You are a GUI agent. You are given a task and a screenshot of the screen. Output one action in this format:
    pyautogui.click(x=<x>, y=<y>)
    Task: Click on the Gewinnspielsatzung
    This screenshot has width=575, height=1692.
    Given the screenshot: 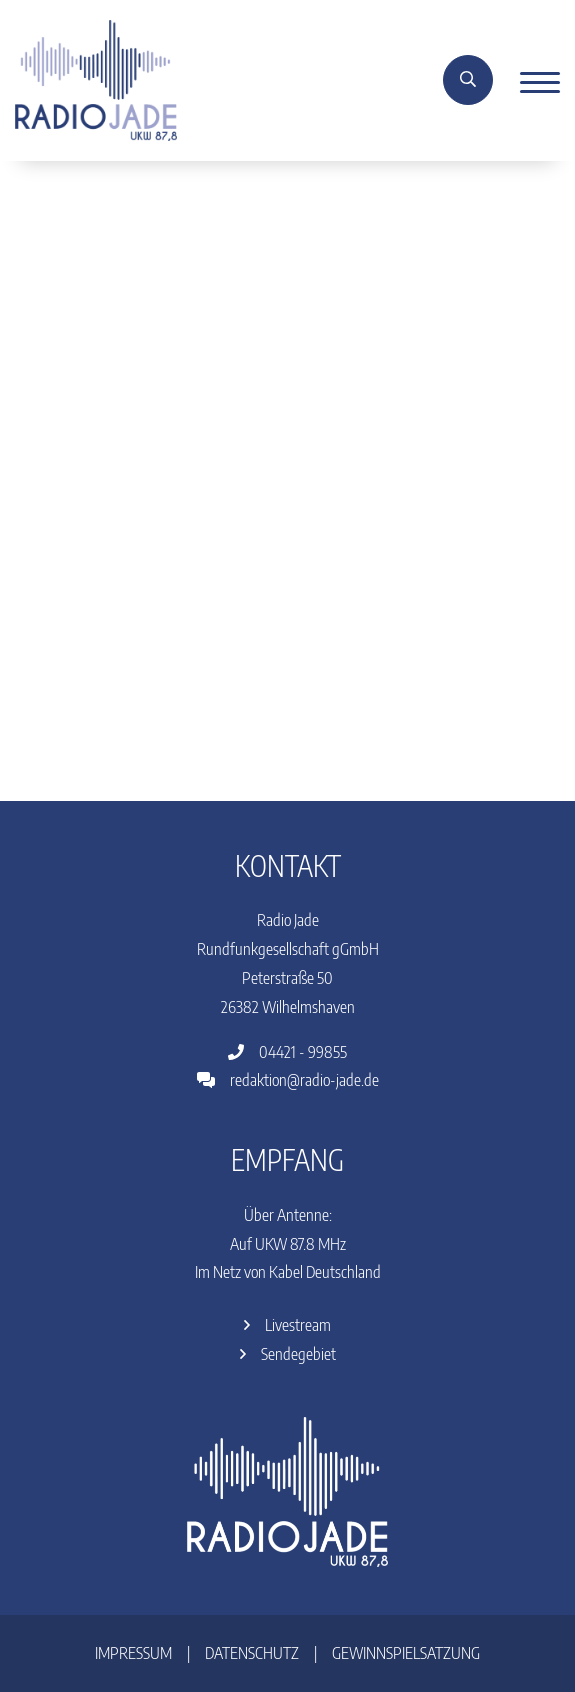 What is the action you would take?
    pyautogui.click(x=406, y=1653)
    